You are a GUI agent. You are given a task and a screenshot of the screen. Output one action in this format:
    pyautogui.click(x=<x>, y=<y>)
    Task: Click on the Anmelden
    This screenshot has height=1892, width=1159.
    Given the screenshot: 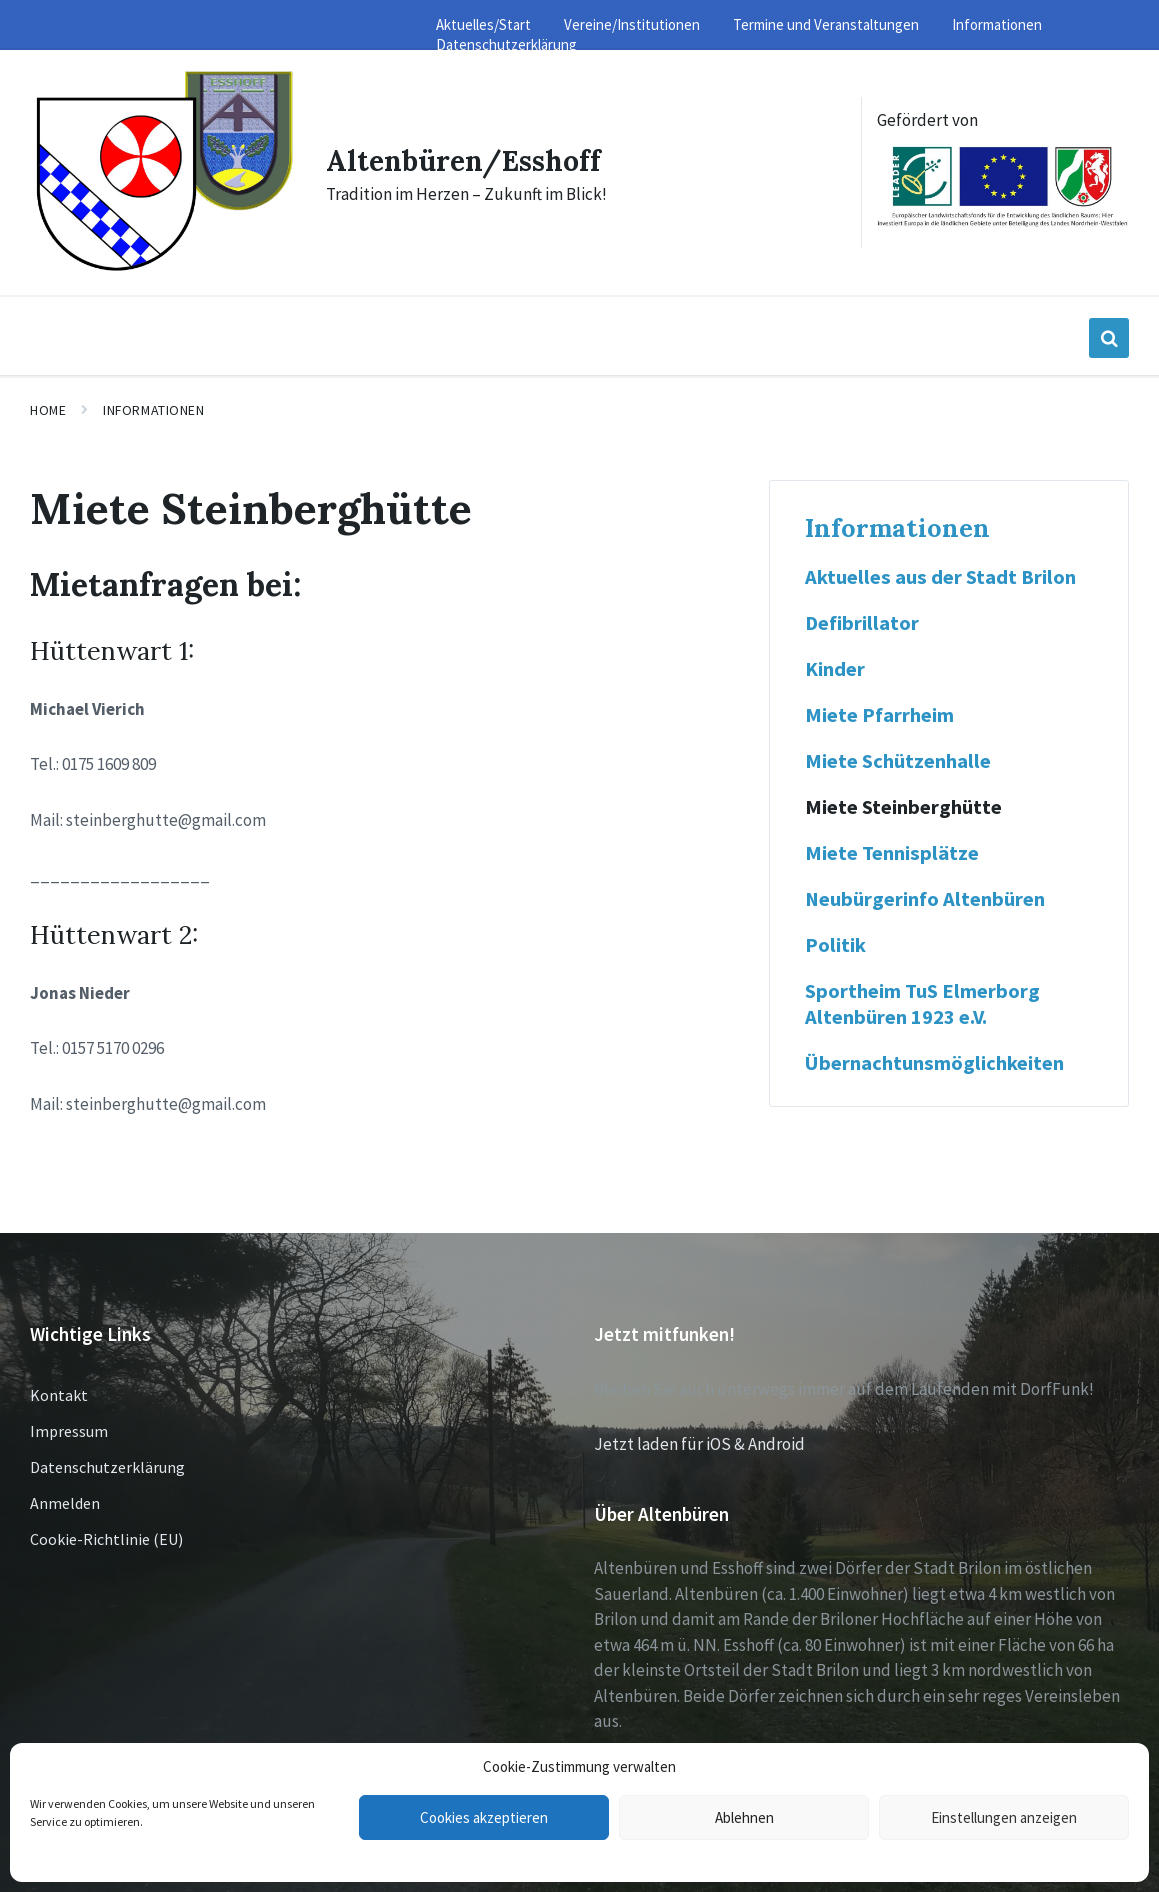 What is the action you would take?
    pyautogui.click(x=65, y=1500)
    